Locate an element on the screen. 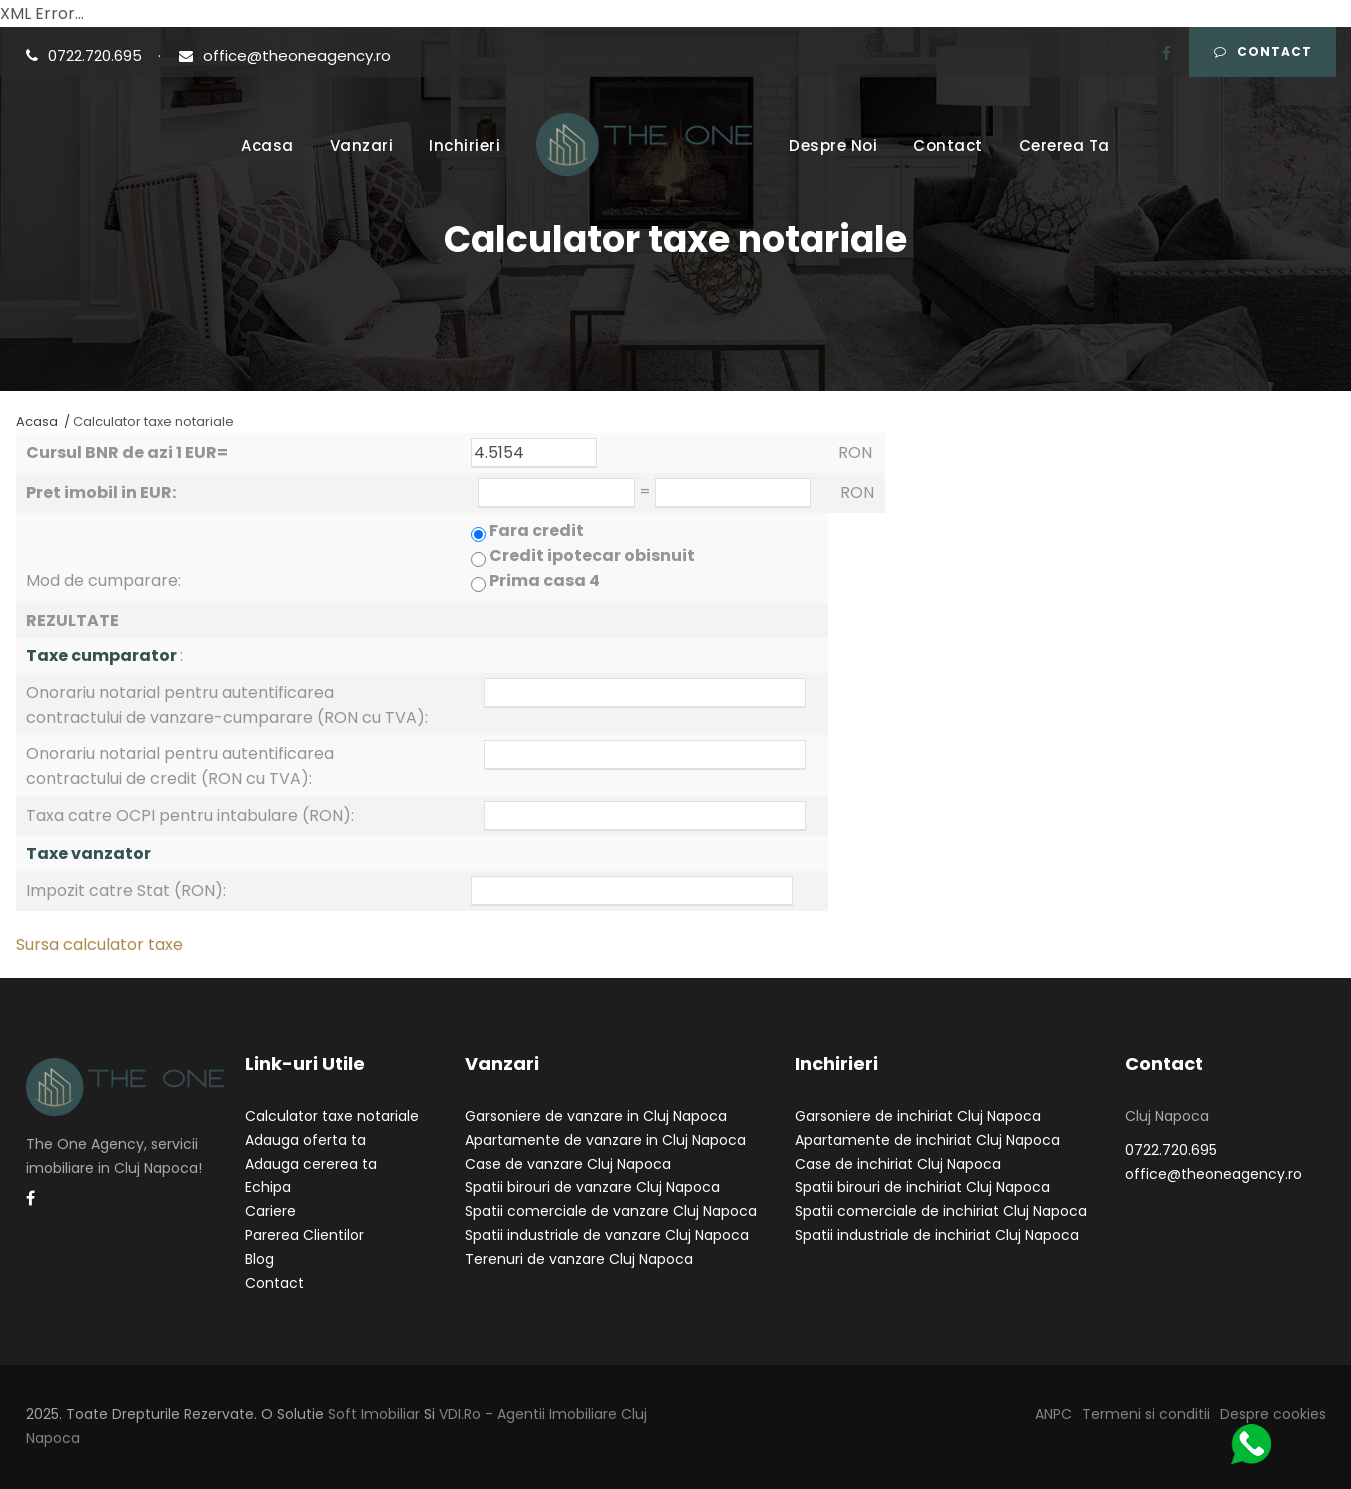 The image size is (1351, 1489). Garsoniere de vanzare in Cluj Napoca is located at coordinates (596, 1116).